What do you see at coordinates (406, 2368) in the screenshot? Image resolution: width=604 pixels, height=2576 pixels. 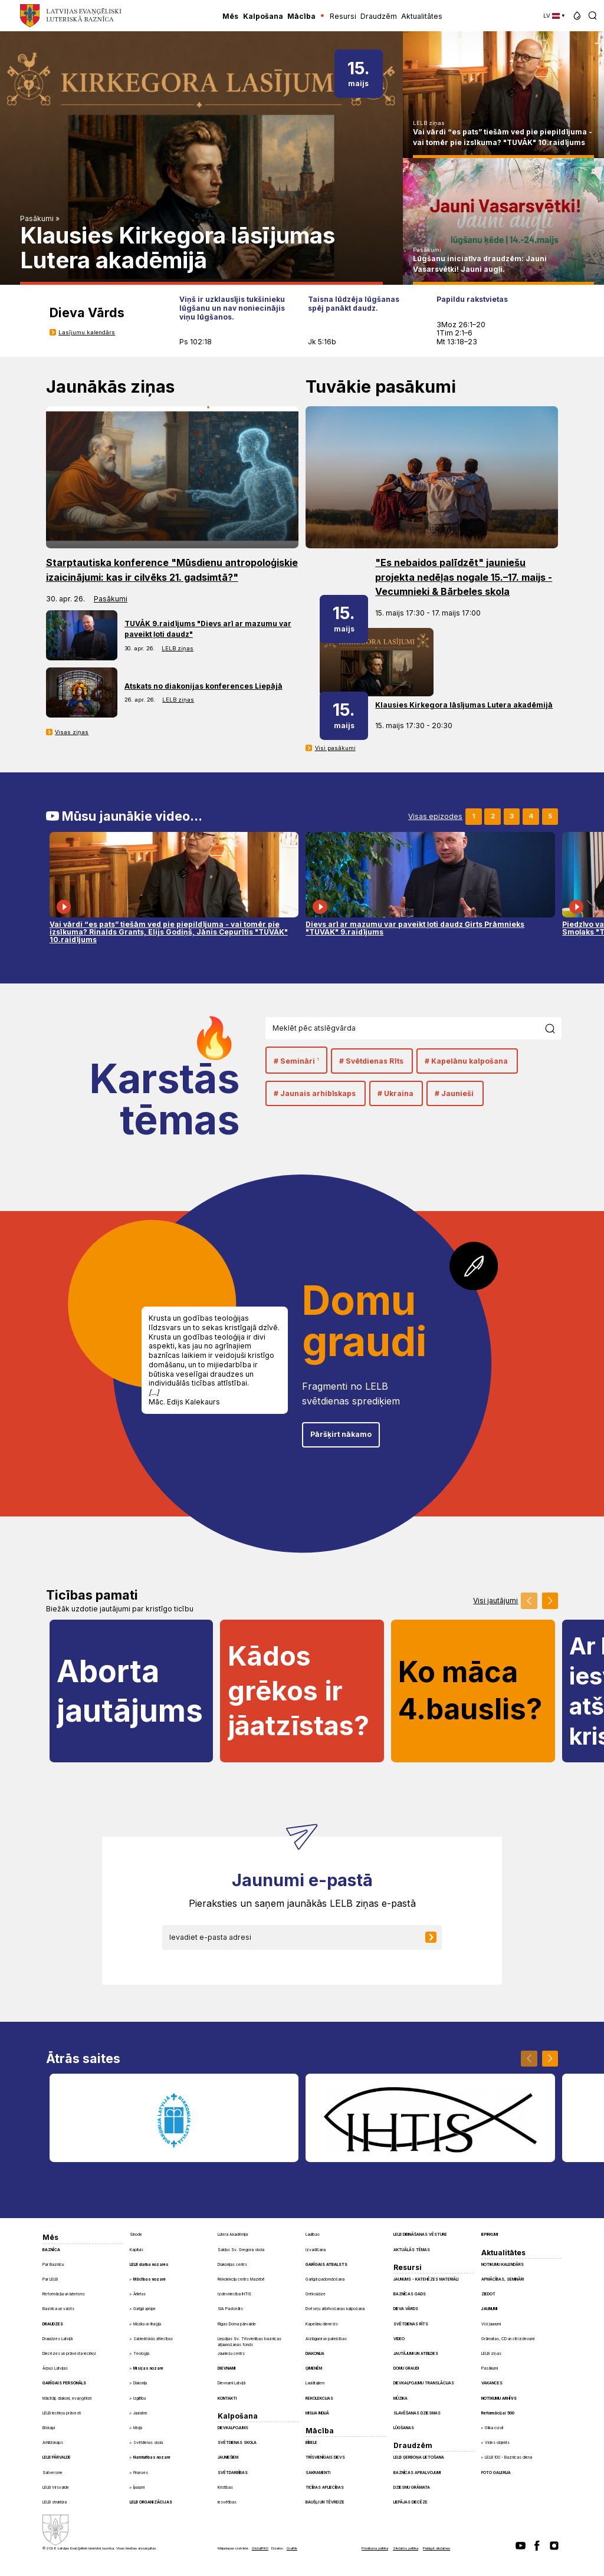 I see `Domu graudi` at bounding box center [406, 2368].